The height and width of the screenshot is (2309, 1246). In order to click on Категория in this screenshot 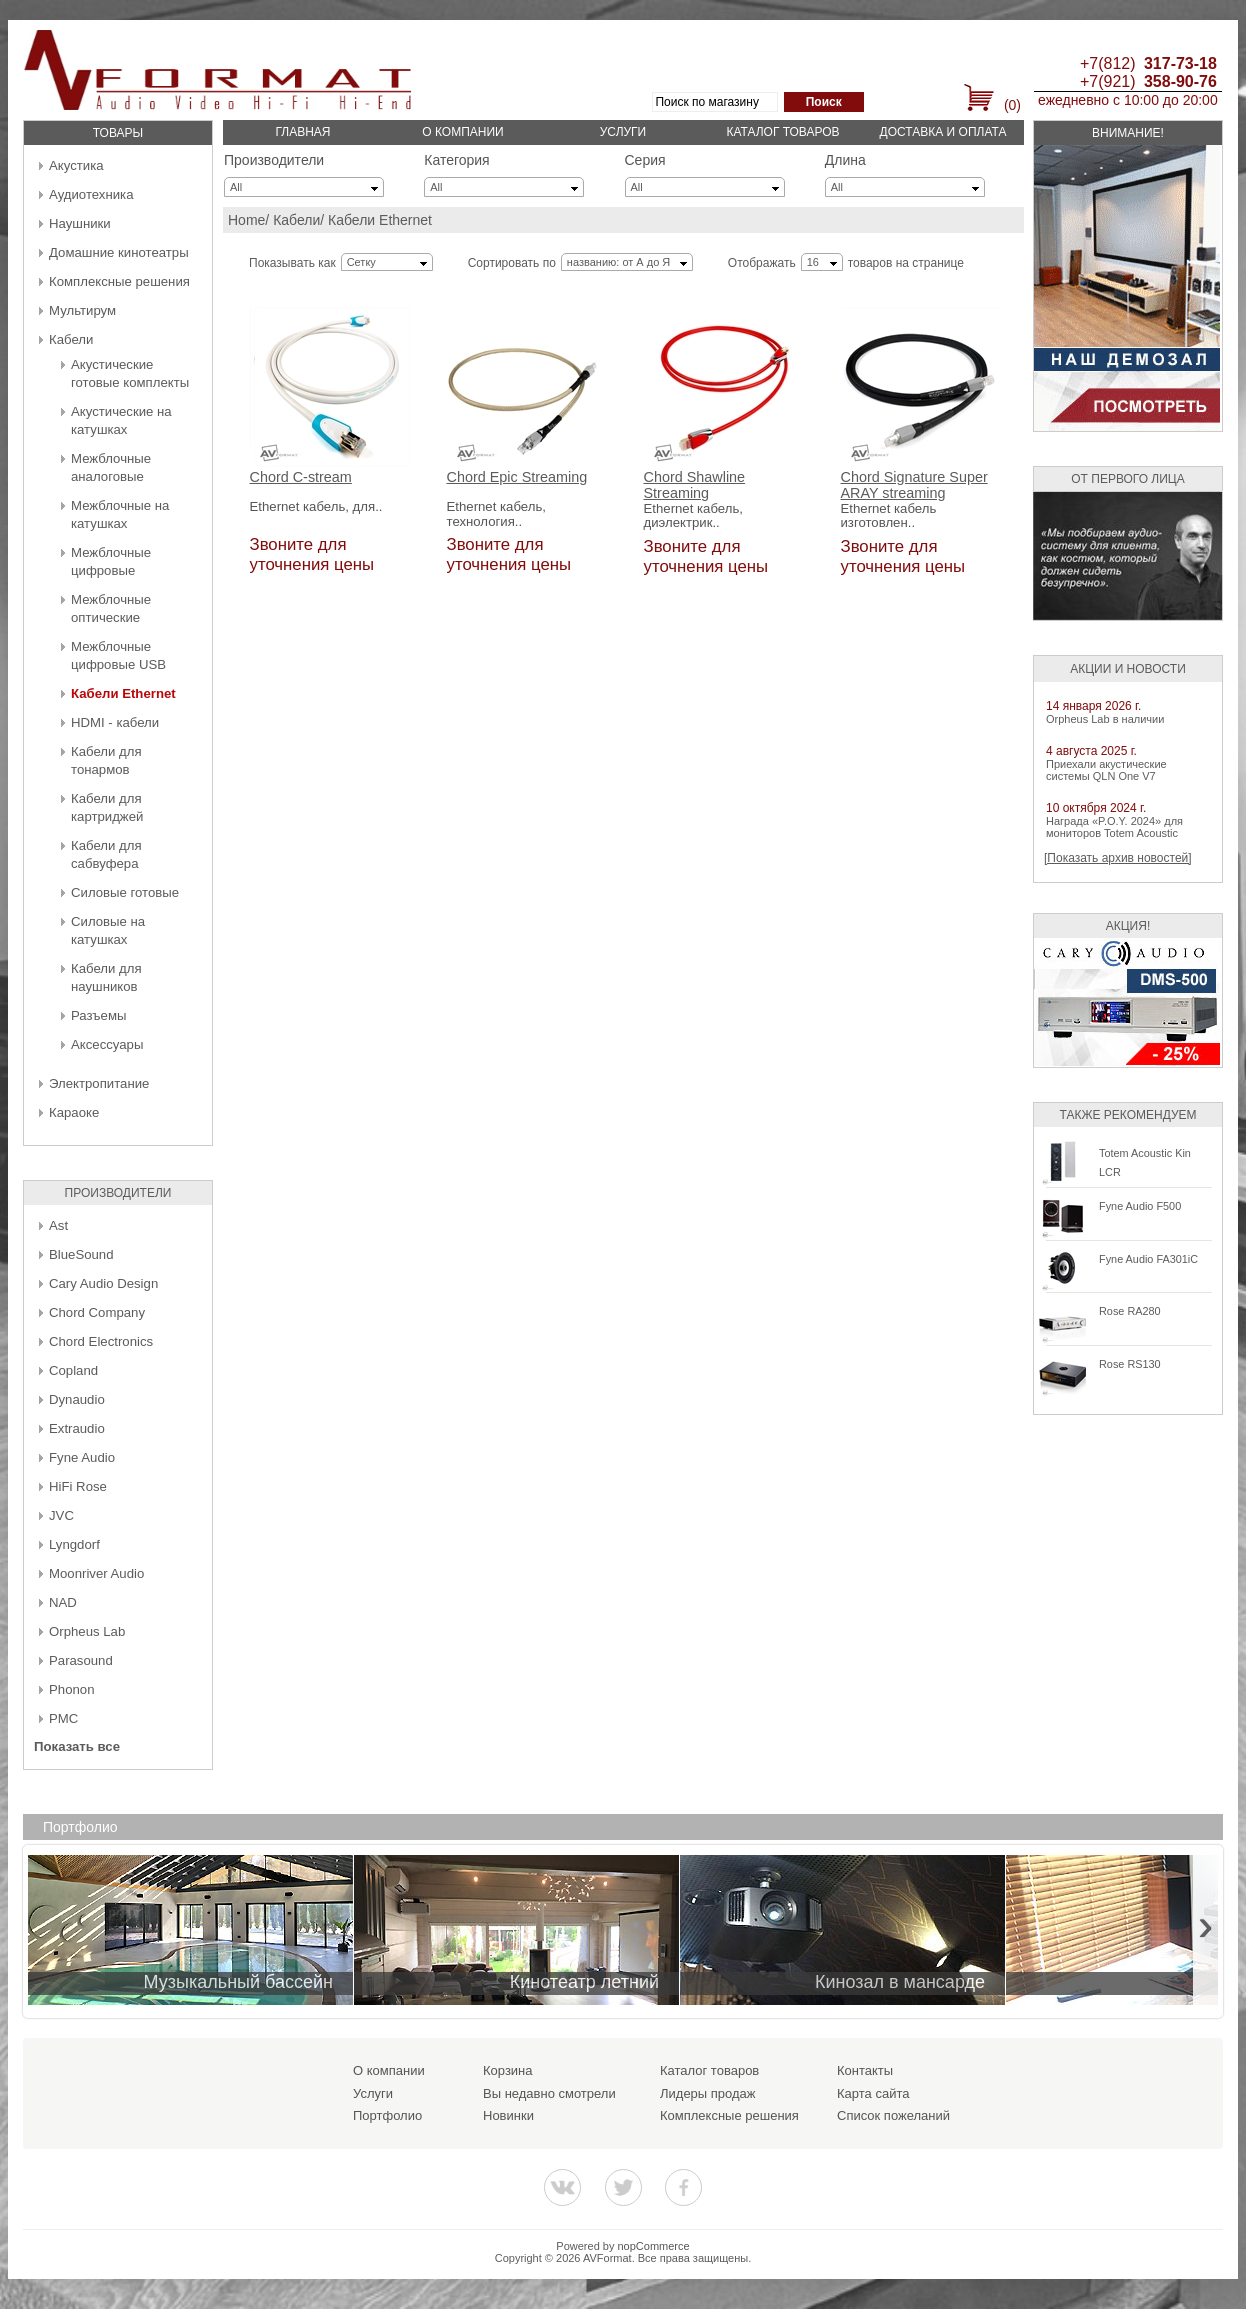, I will do `click(456, 160)`.